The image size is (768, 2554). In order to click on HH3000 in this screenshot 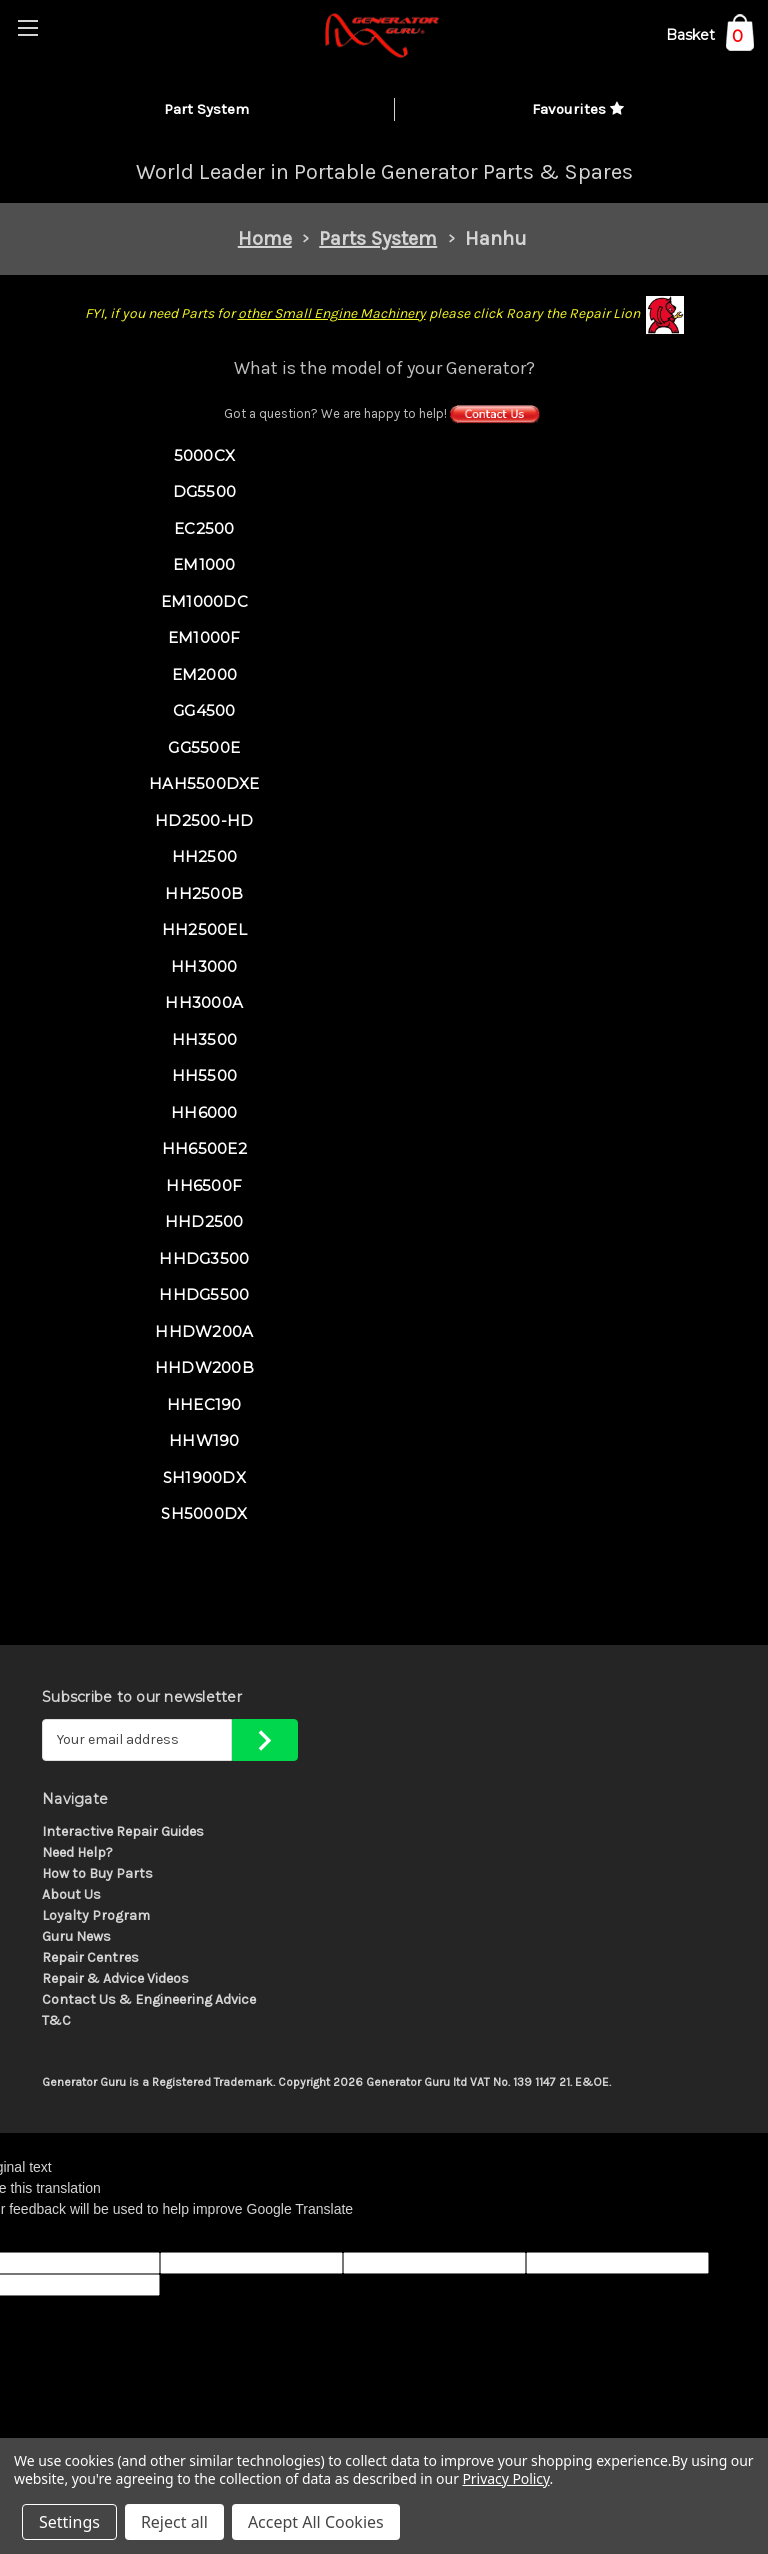, I will do `click(204, 966)`.